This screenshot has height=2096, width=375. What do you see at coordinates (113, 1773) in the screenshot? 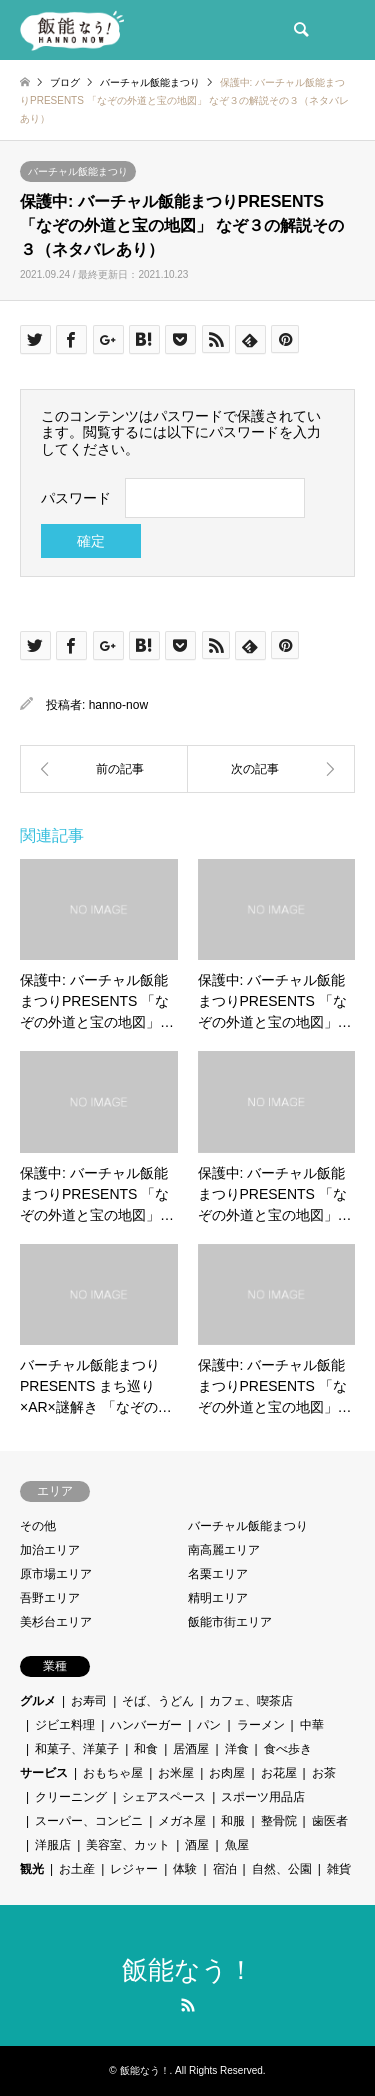
I see `おもちゃ屋` at bounding box center [113, 1773].